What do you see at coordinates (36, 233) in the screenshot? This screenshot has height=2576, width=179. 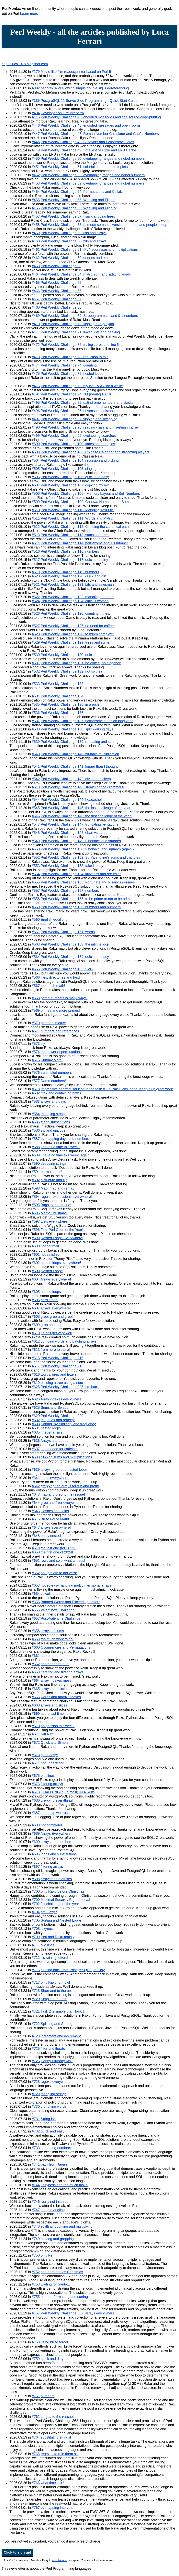 I see `#459` at bounding box center [36, 233].